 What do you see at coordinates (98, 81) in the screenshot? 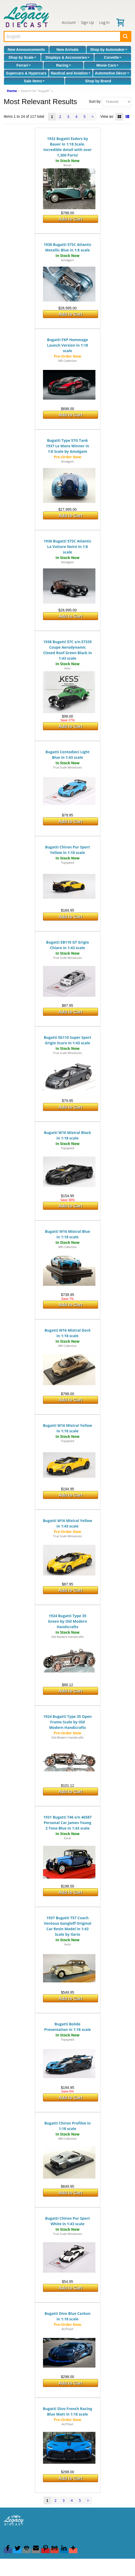
I see `Shop by Brand` at bounding box center [98, 81].